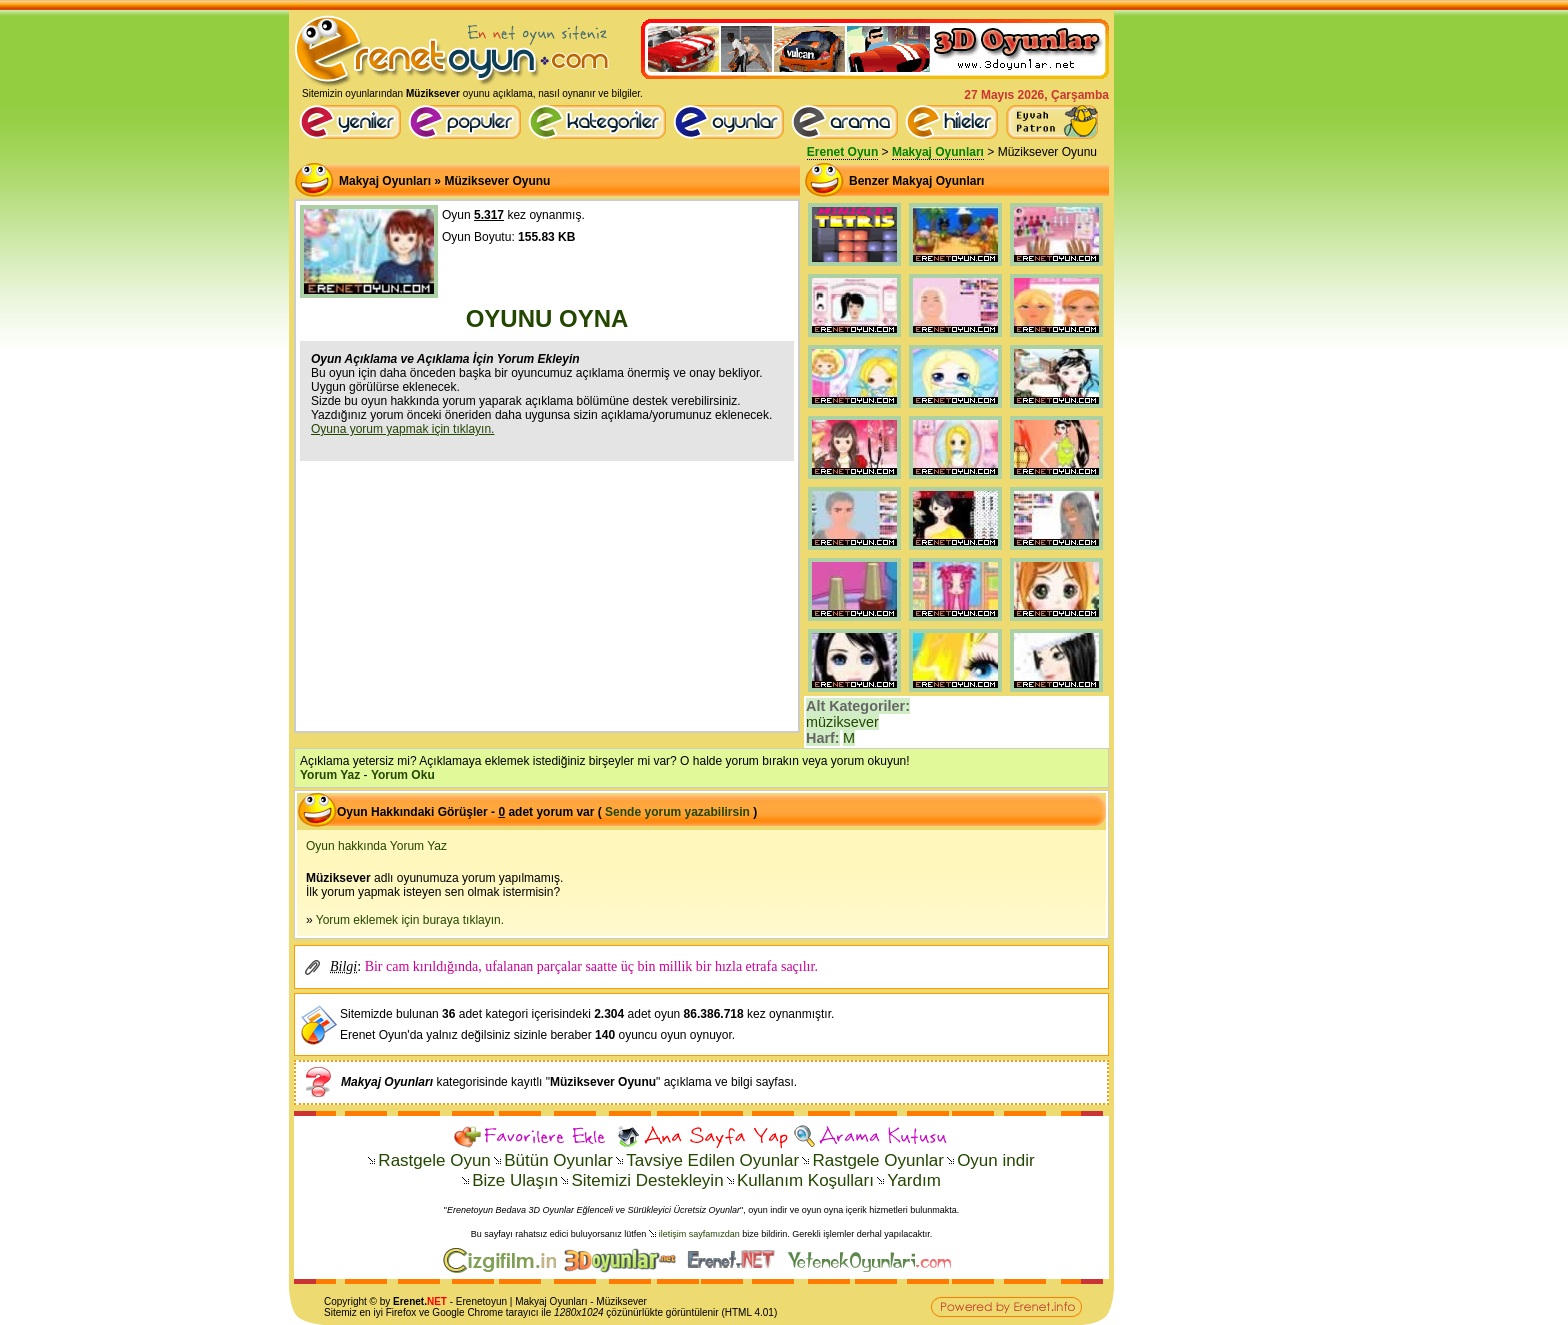 The width and height of the screenshot is (1568, 1325). I want to click on Tavsiye Edilen Oyunlar, so click(712, 1160).